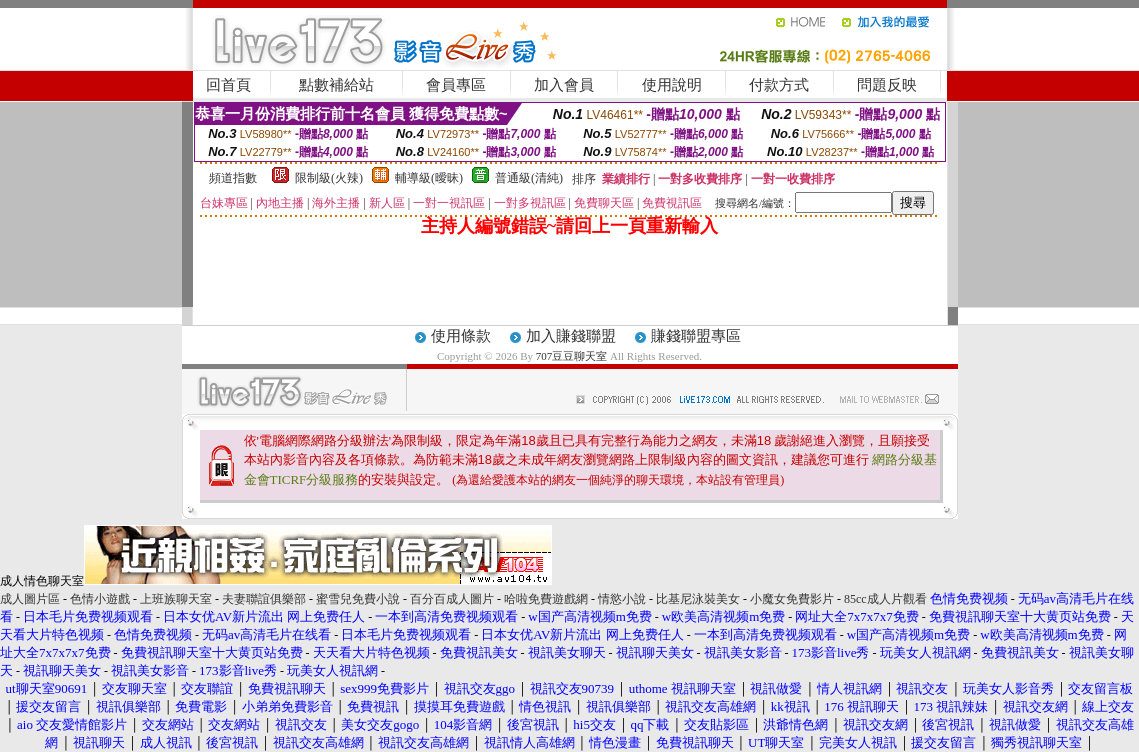  I want to click on 會員專區, so click(456, 85).